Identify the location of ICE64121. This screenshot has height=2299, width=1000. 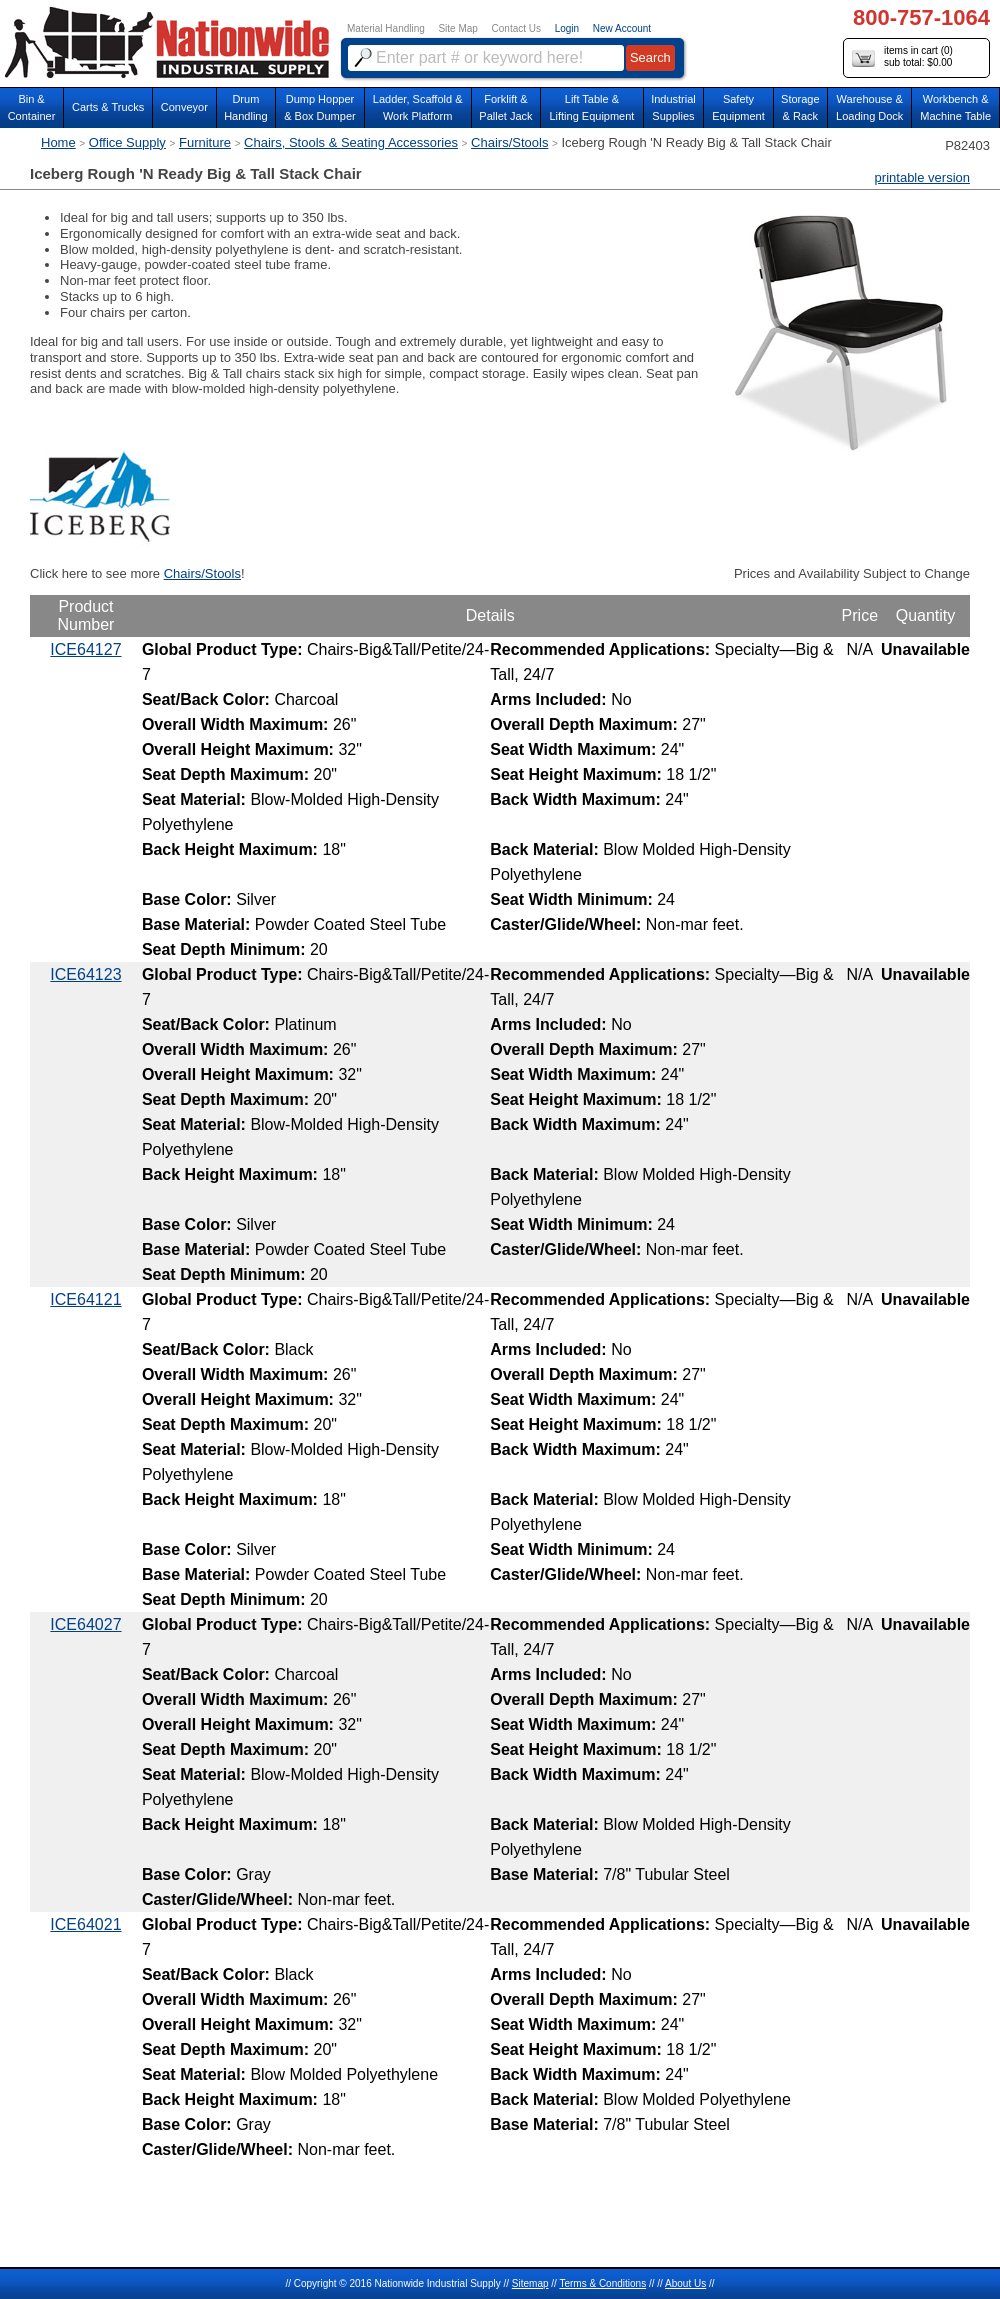
(85, 1299).